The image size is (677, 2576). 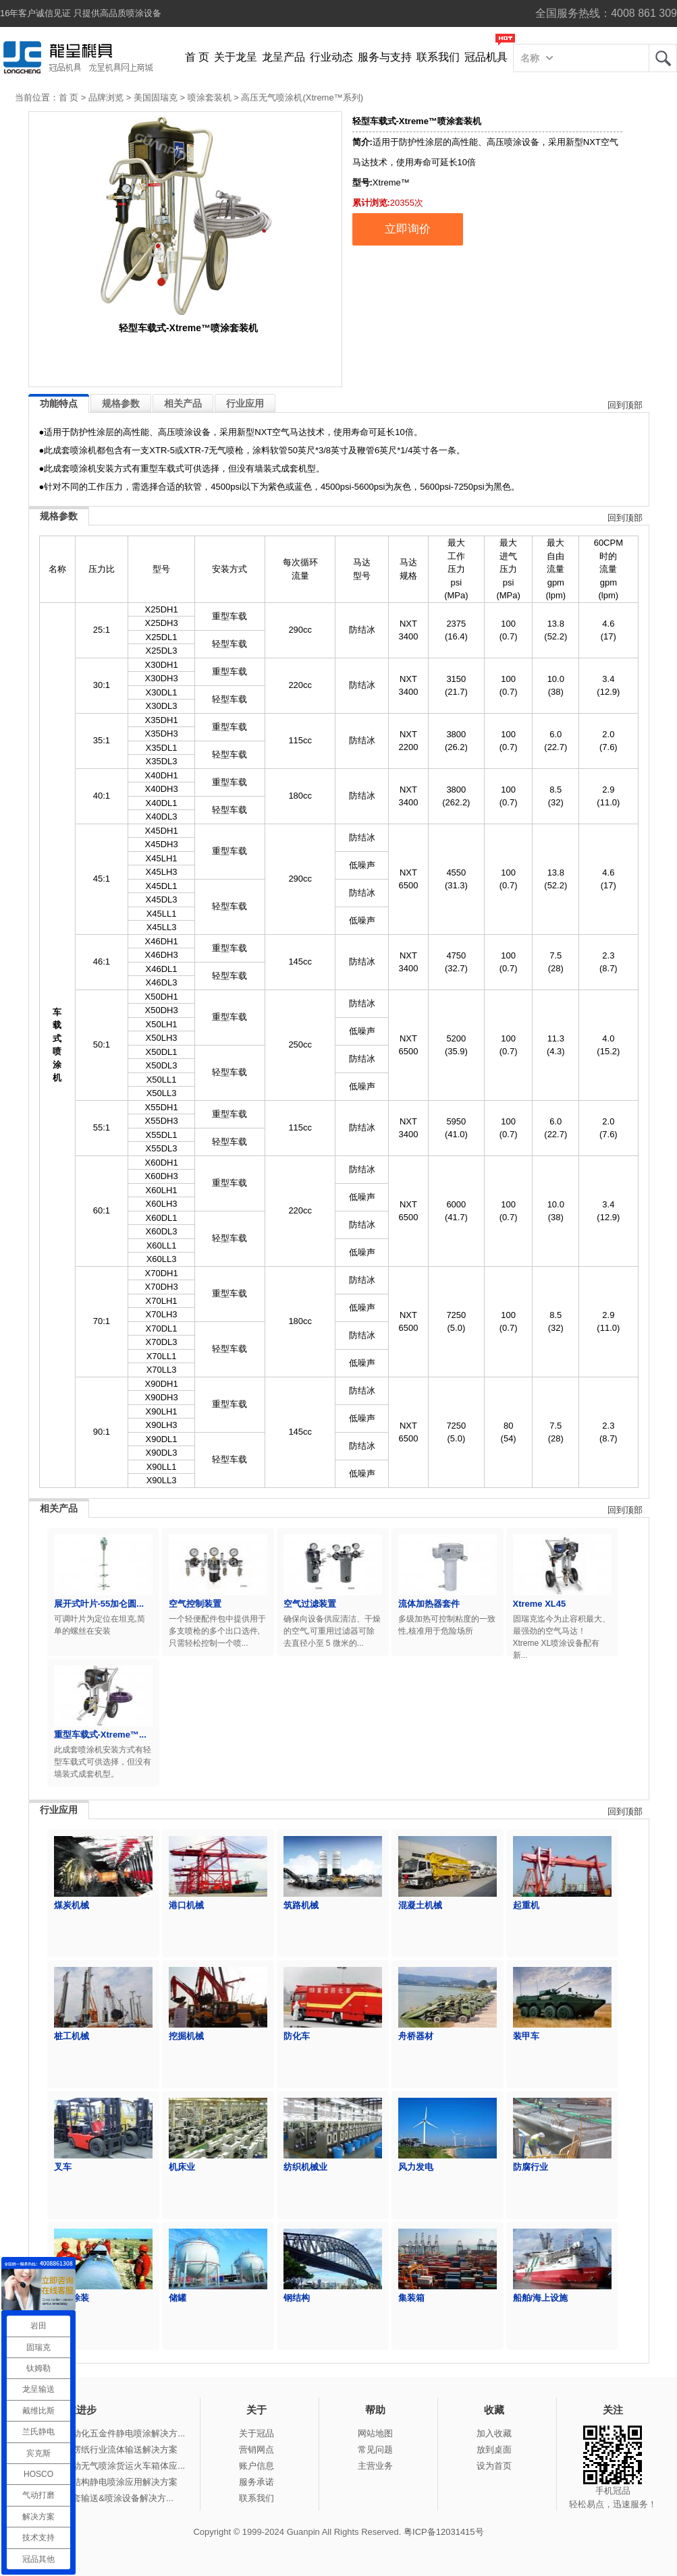 What do you see at coordinates (494, 2466) in the screenshot?
I see `设为首页` at bounding box center [494, 2466].